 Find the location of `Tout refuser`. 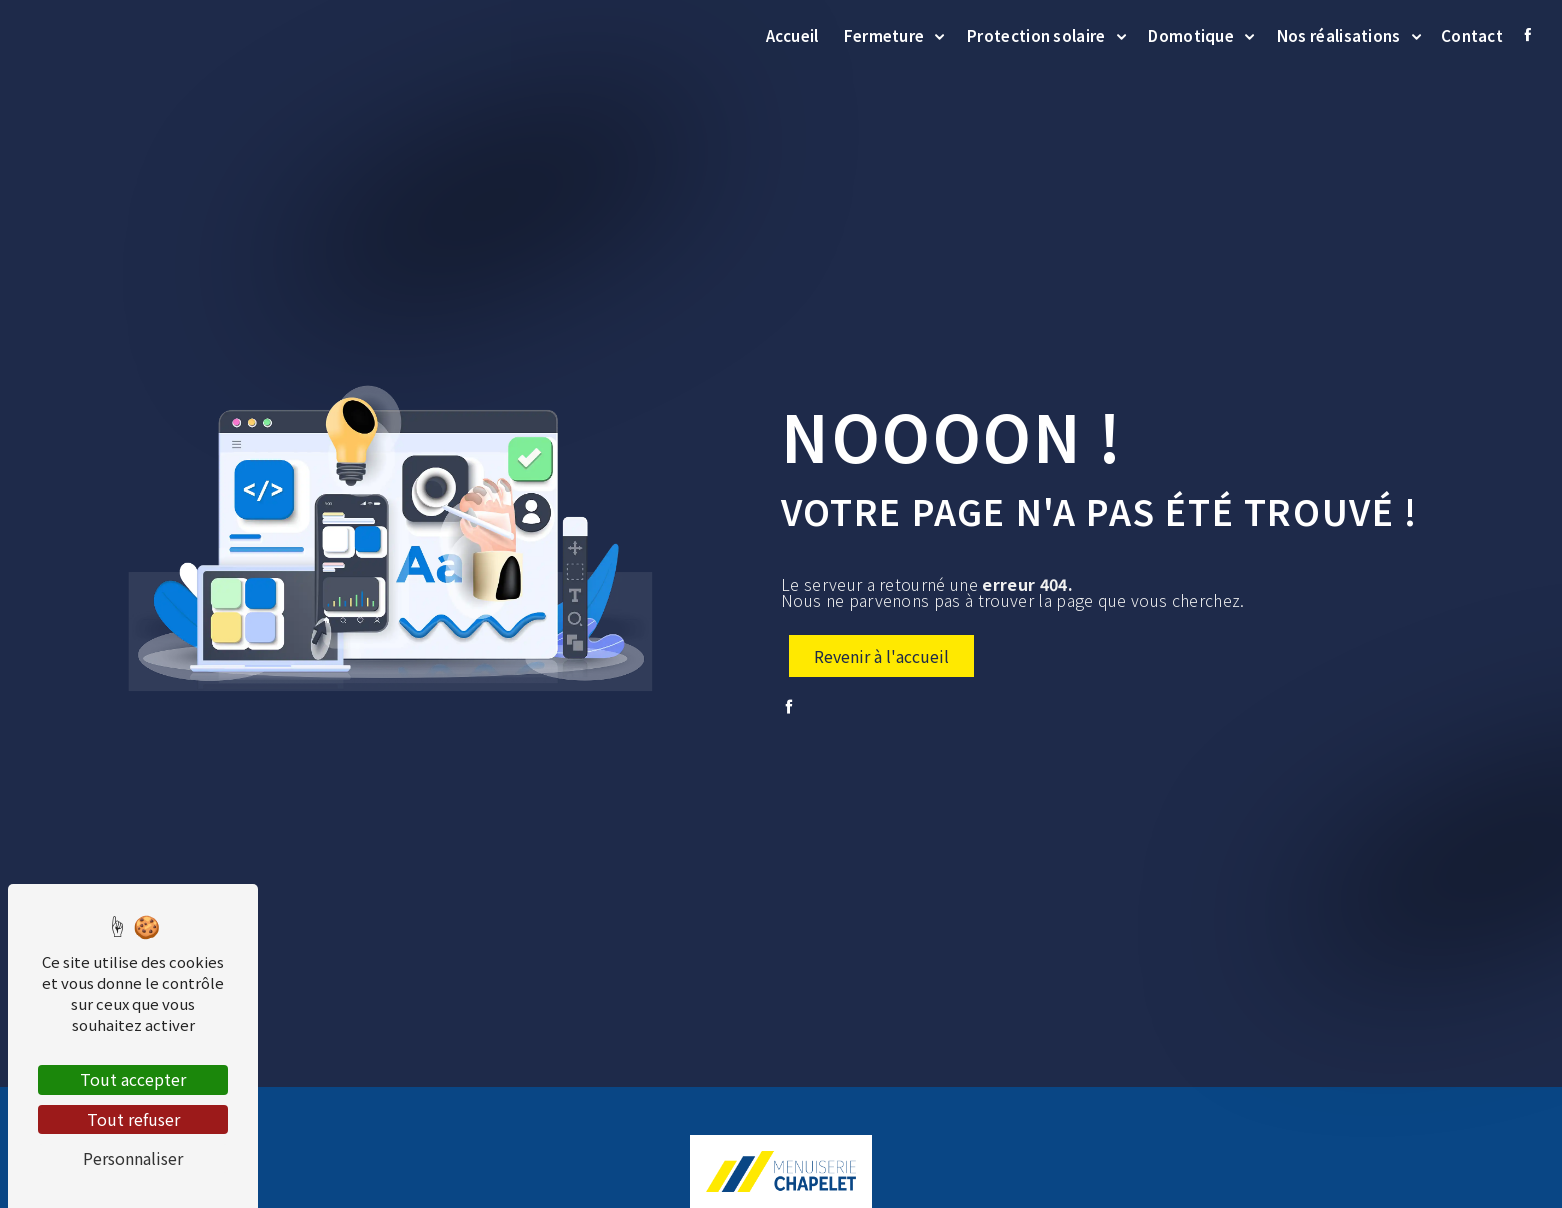

Tout refuser is located at coordinates (133, 1119).